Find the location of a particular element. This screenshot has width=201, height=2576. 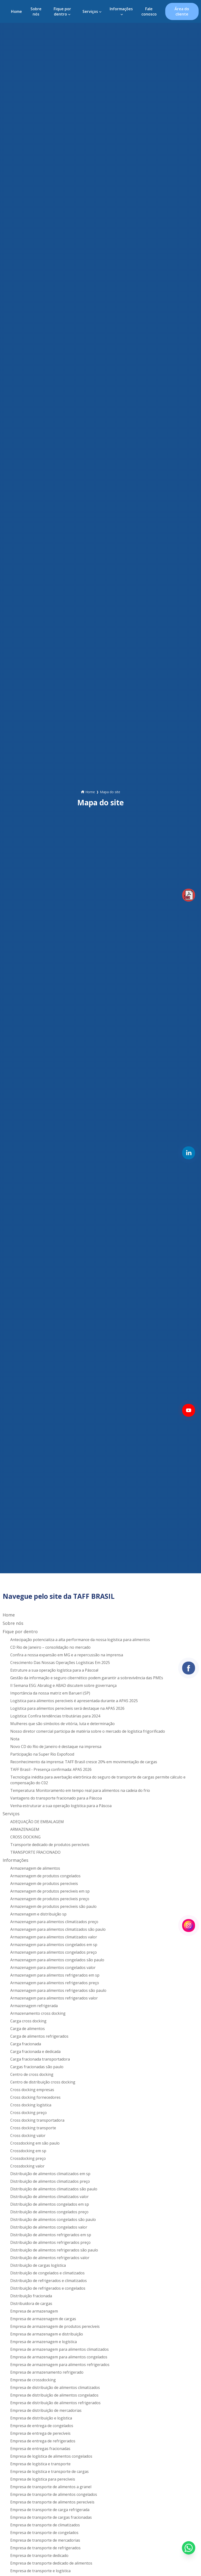

Importância da nossa matriz em Barueri (SP) is located at coordinates (50, 1693).